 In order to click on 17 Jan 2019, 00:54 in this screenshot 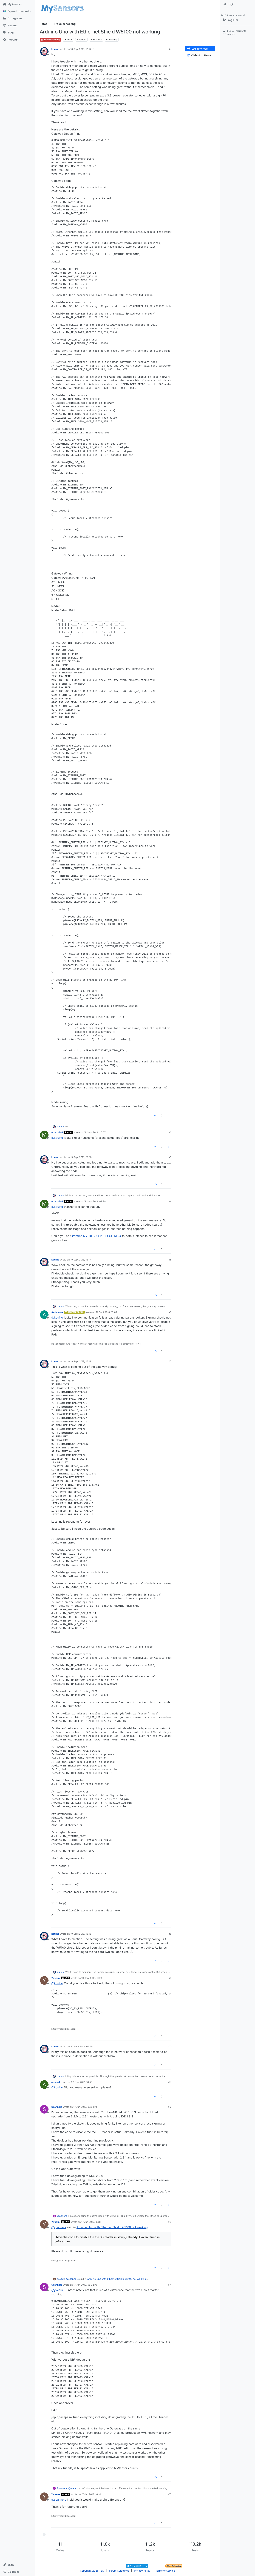, I will do `click(83, 2106)`.